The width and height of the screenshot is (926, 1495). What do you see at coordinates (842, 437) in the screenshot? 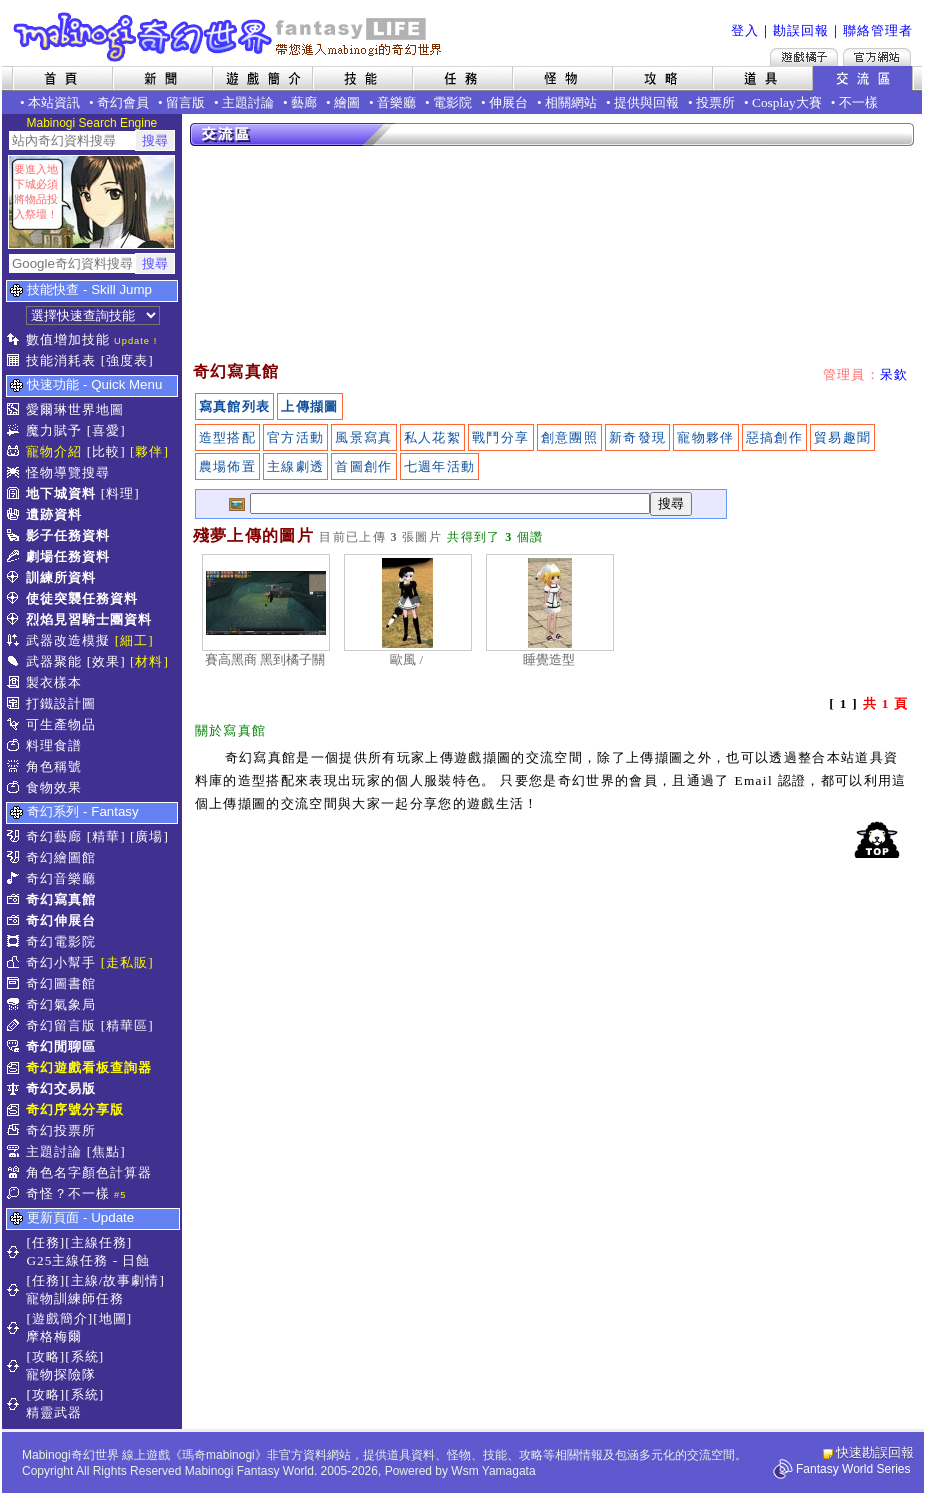
I see `貿易趣聞` at bounding box center [842, 437].